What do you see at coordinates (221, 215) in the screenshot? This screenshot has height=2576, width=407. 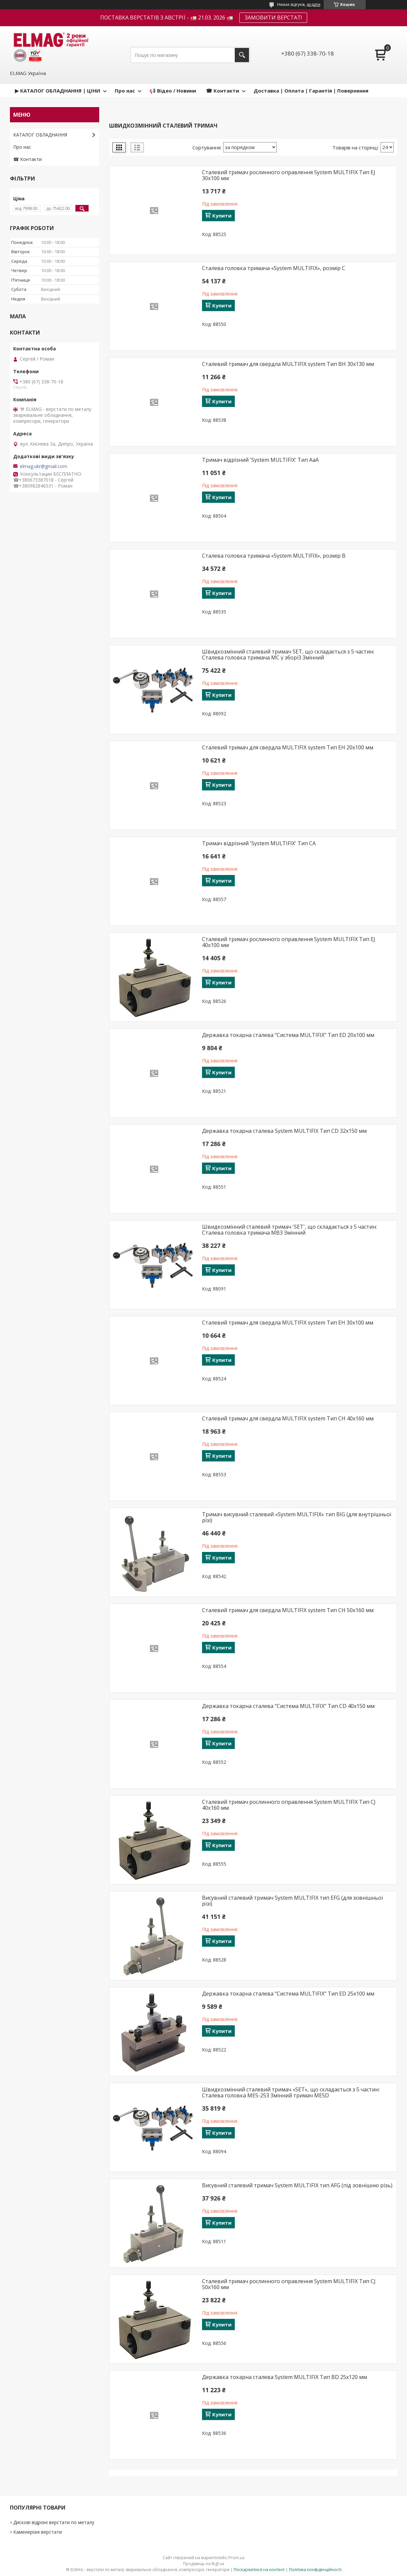 I see `Купити` at bounding box center [221, 215].